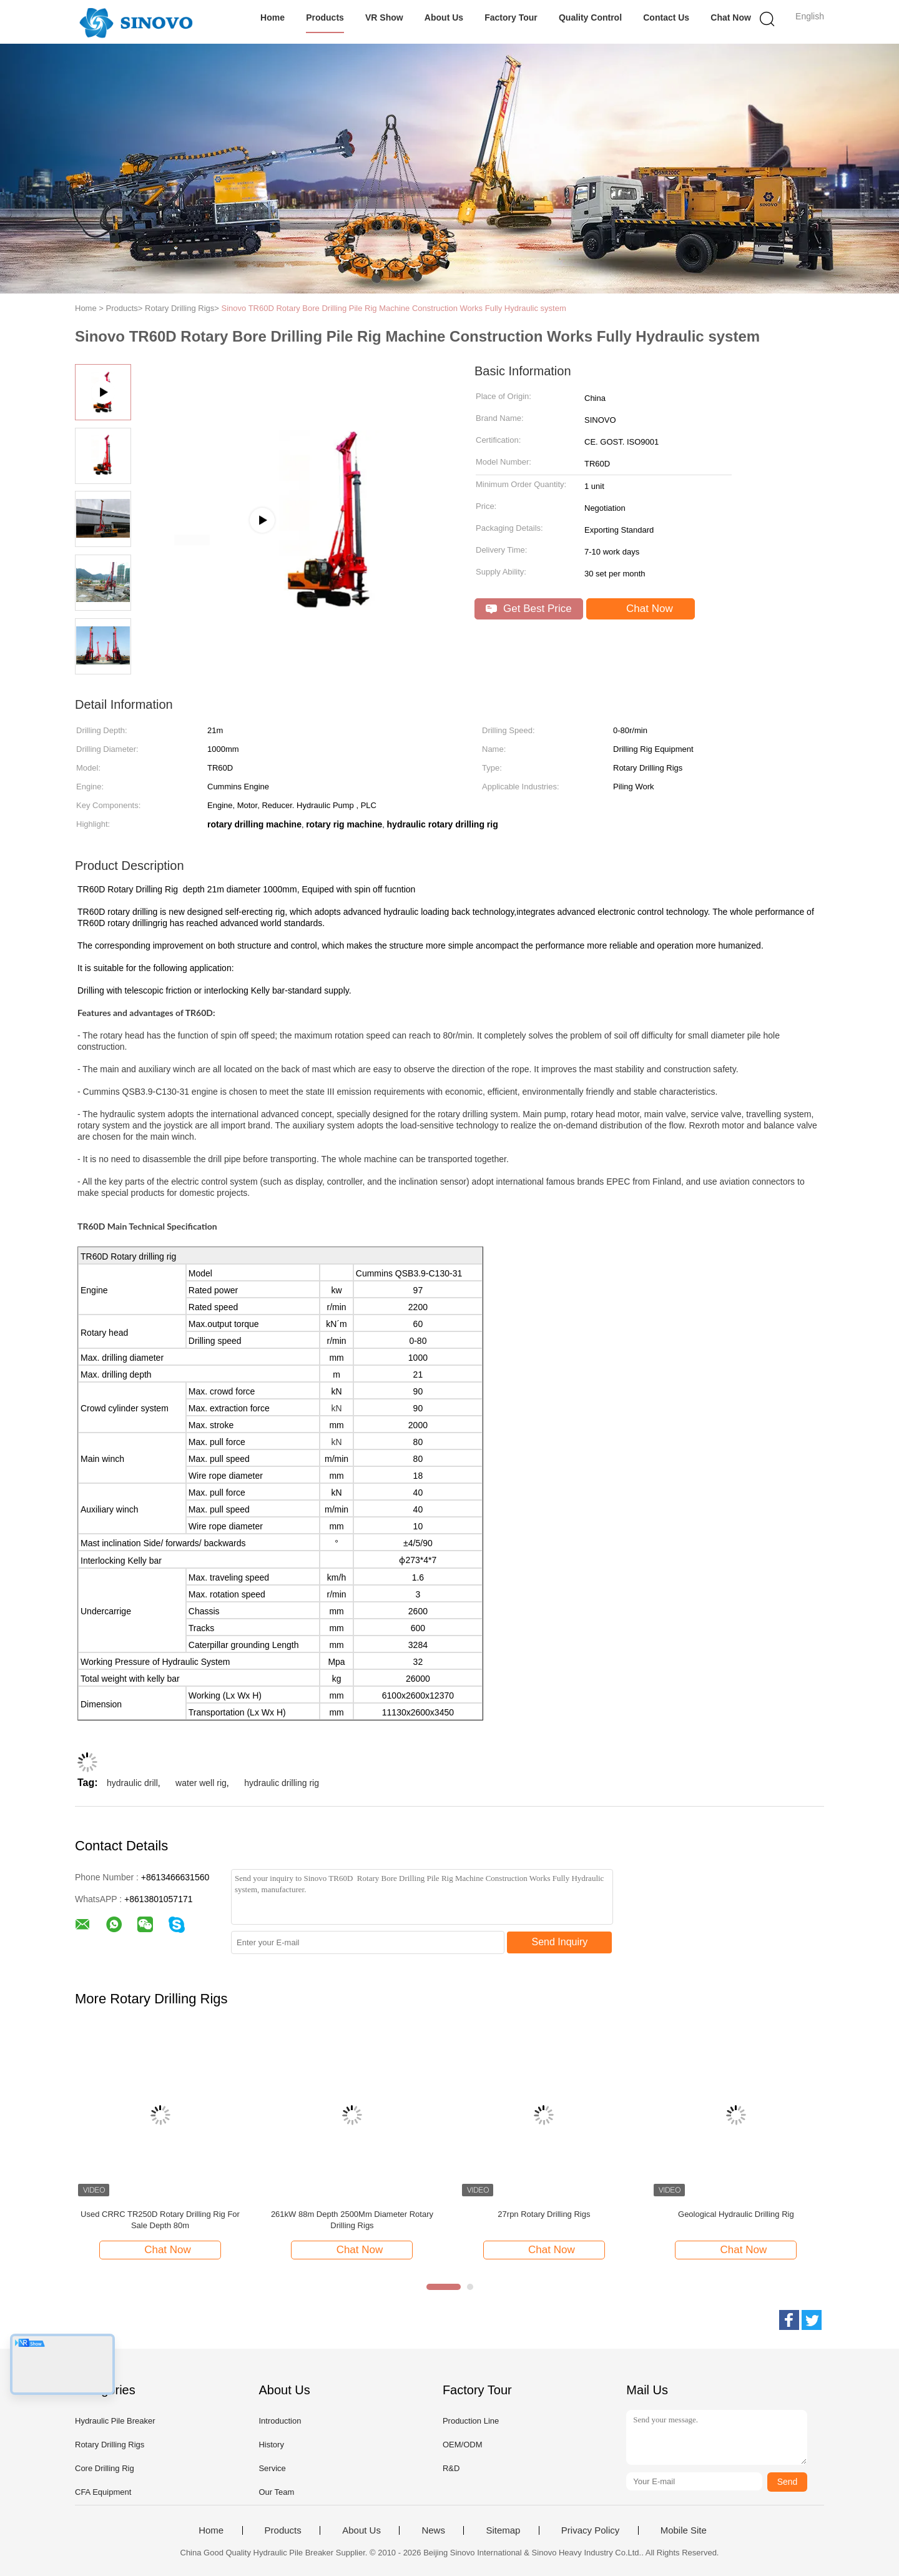 The width and height of the screenshot is (899, 2576). I want to click on Hydraulic Pile Breaker, so click(115, 2420).